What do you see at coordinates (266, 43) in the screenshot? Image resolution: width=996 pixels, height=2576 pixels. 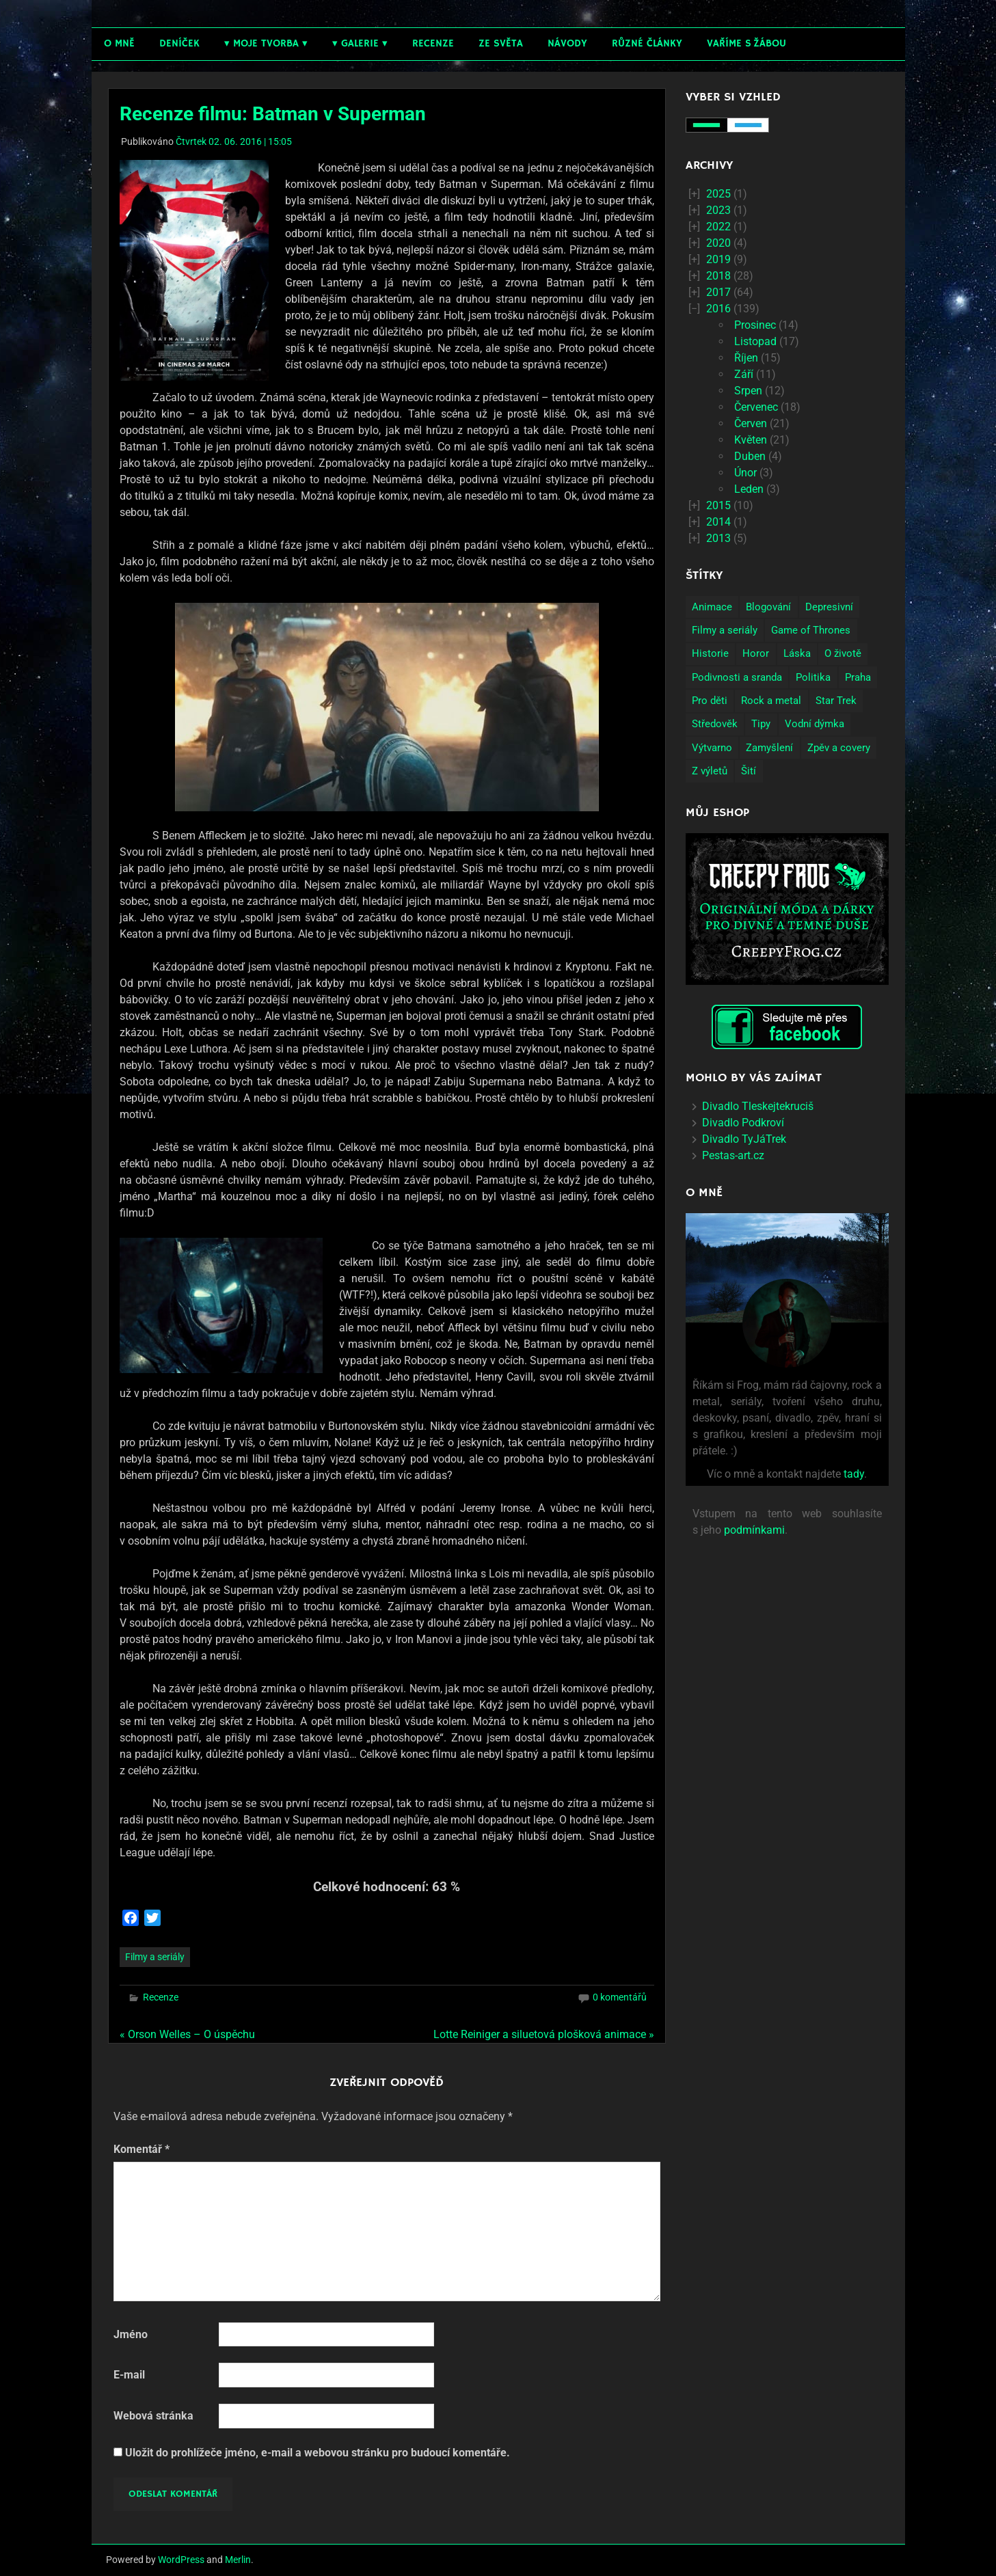 I see `Moje tvorba` at bounding box center [266, 43].